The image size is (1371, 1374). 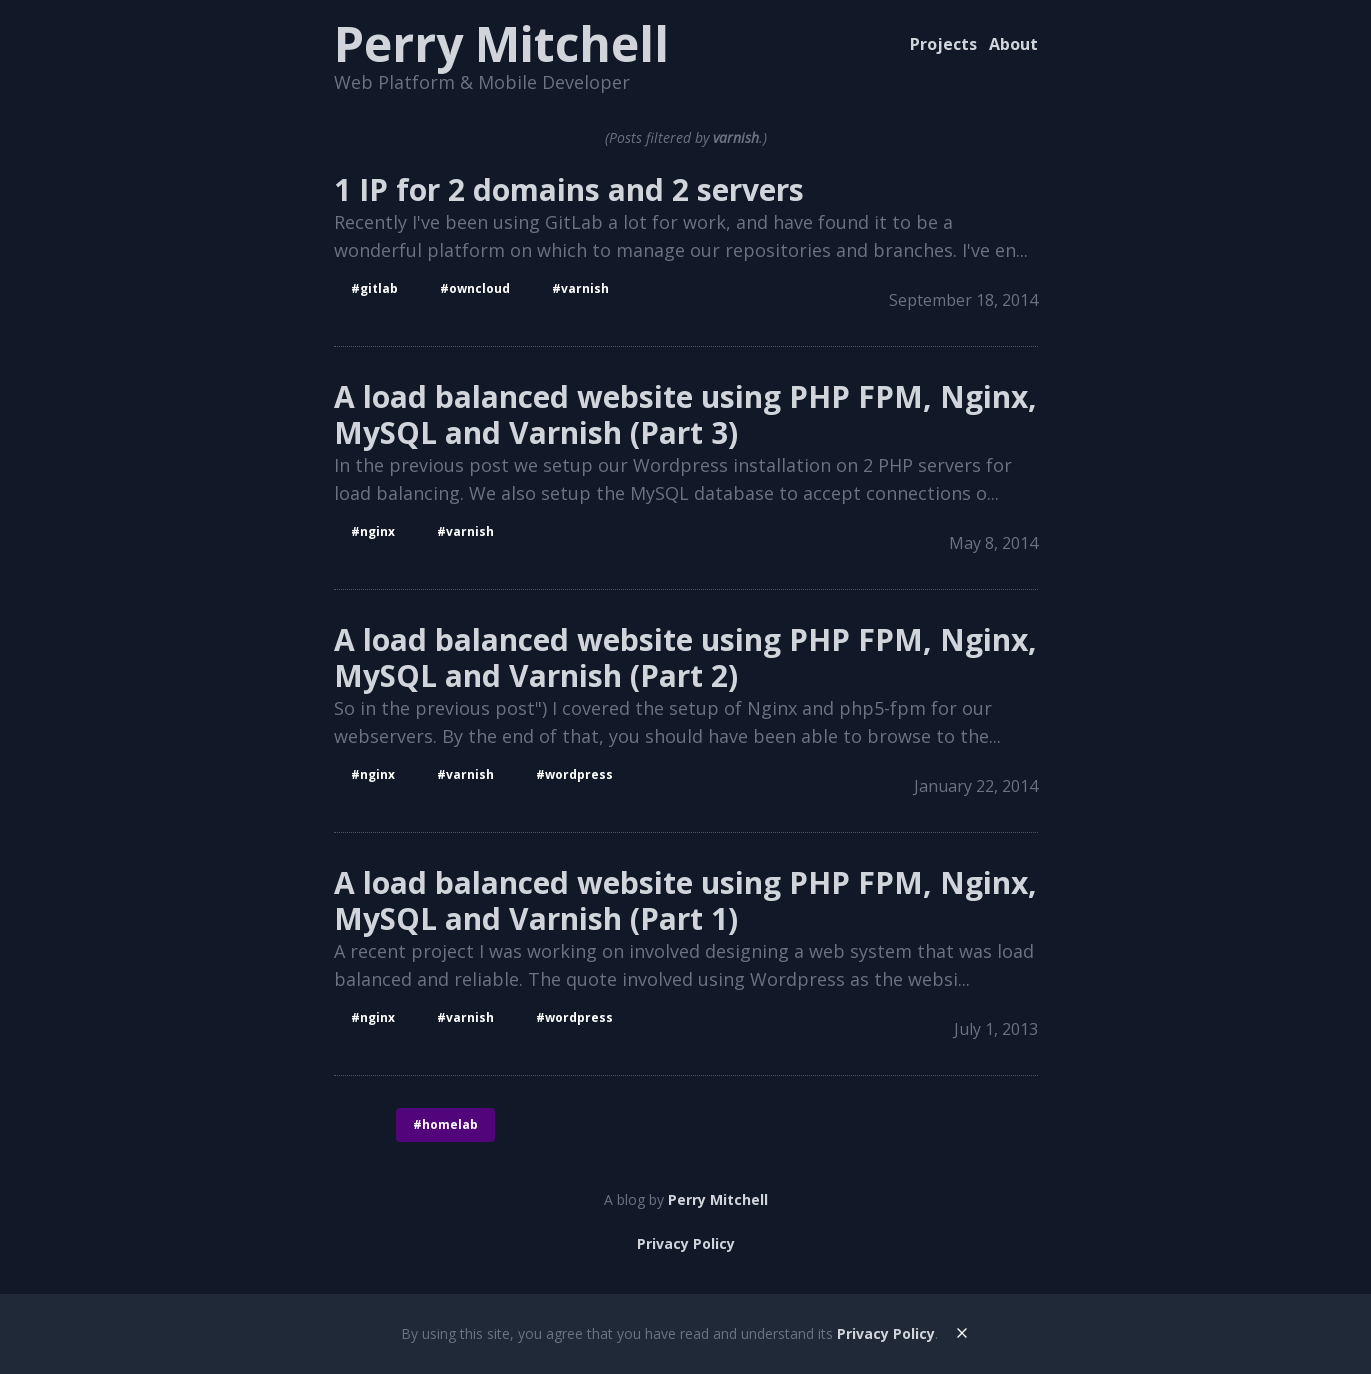 I want to click on wordpress, so click(x=579, y=774).